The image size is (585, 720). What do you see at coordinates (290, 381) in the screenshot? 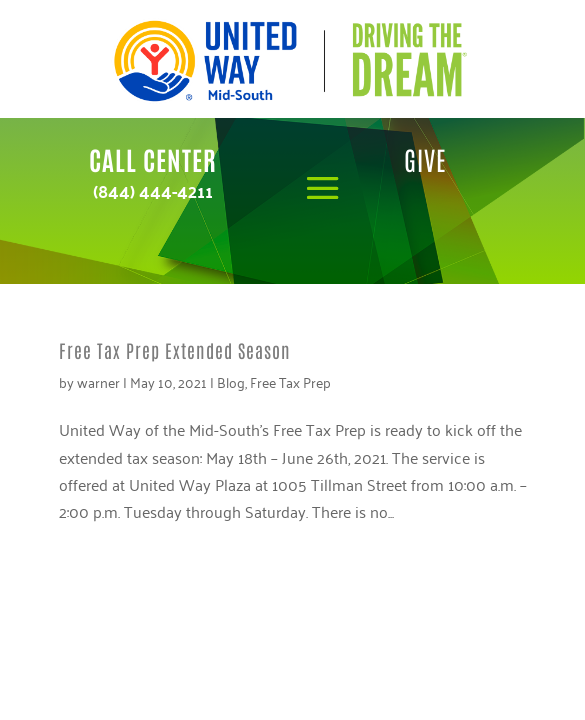
I see `Free Tax Prep` at bounding box center [290, 381].